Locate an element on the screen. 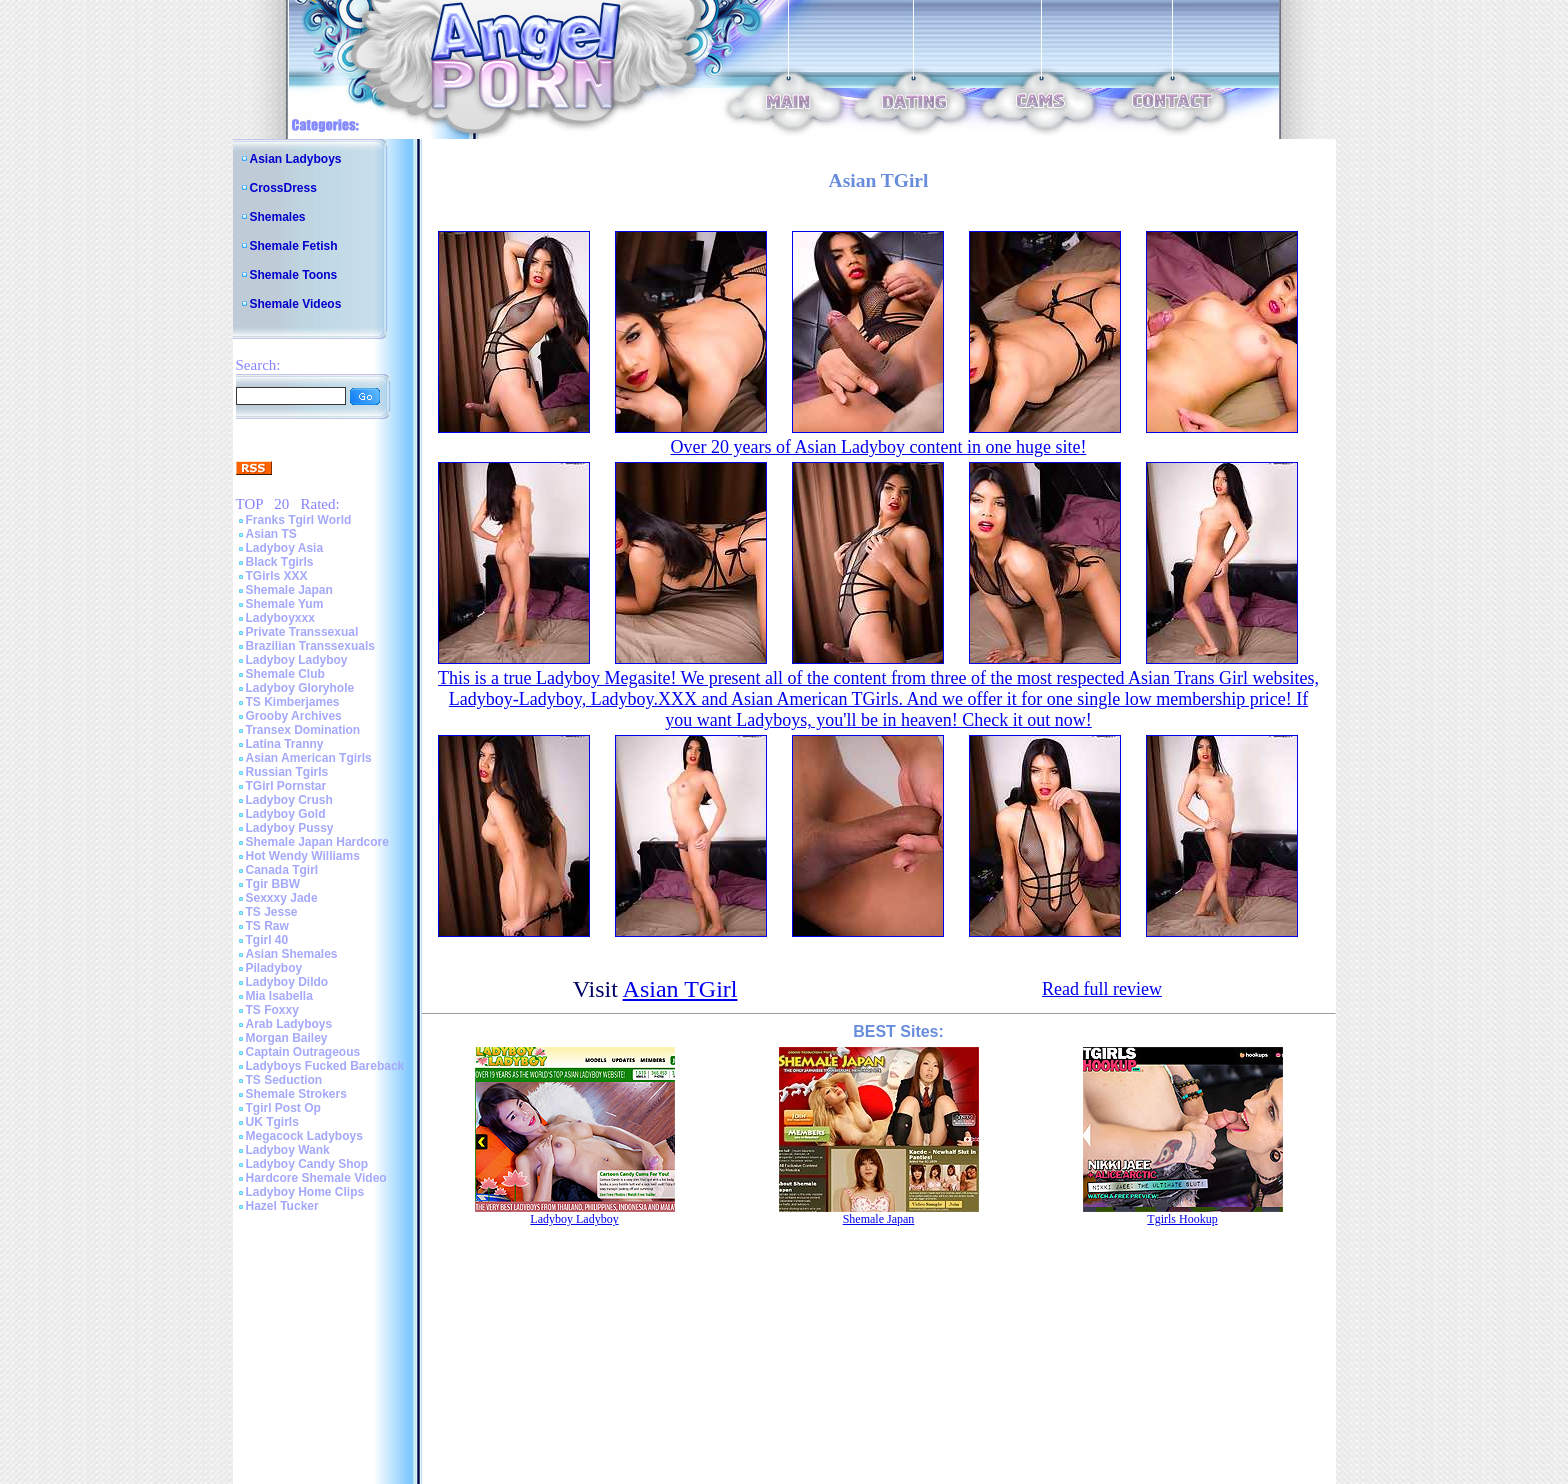 This screenshot has width=1568, height=1484. Ladyboy Home Clips is located at coordinates (305, 1192).